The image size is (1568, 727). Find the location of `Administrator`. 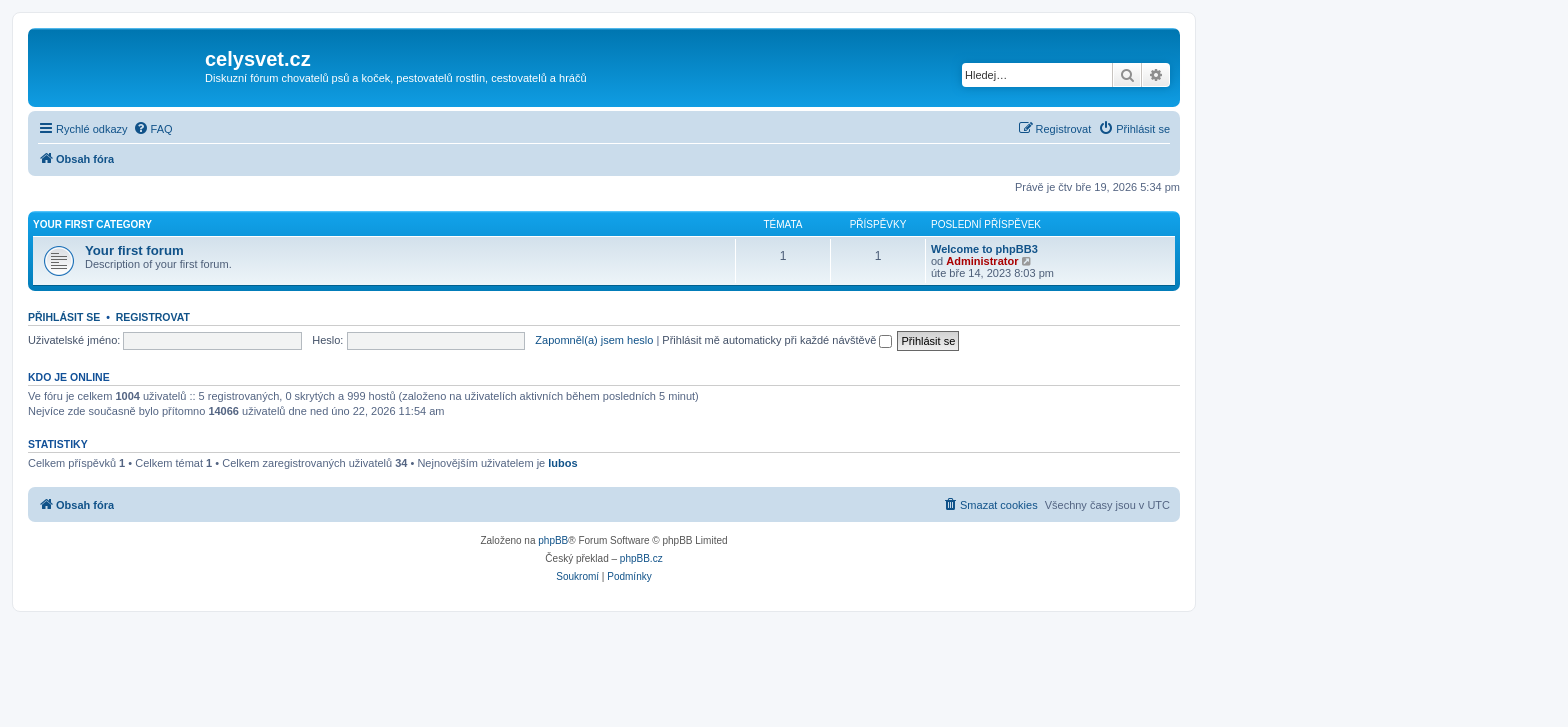

Administrator is located at coordinates (982, 261).